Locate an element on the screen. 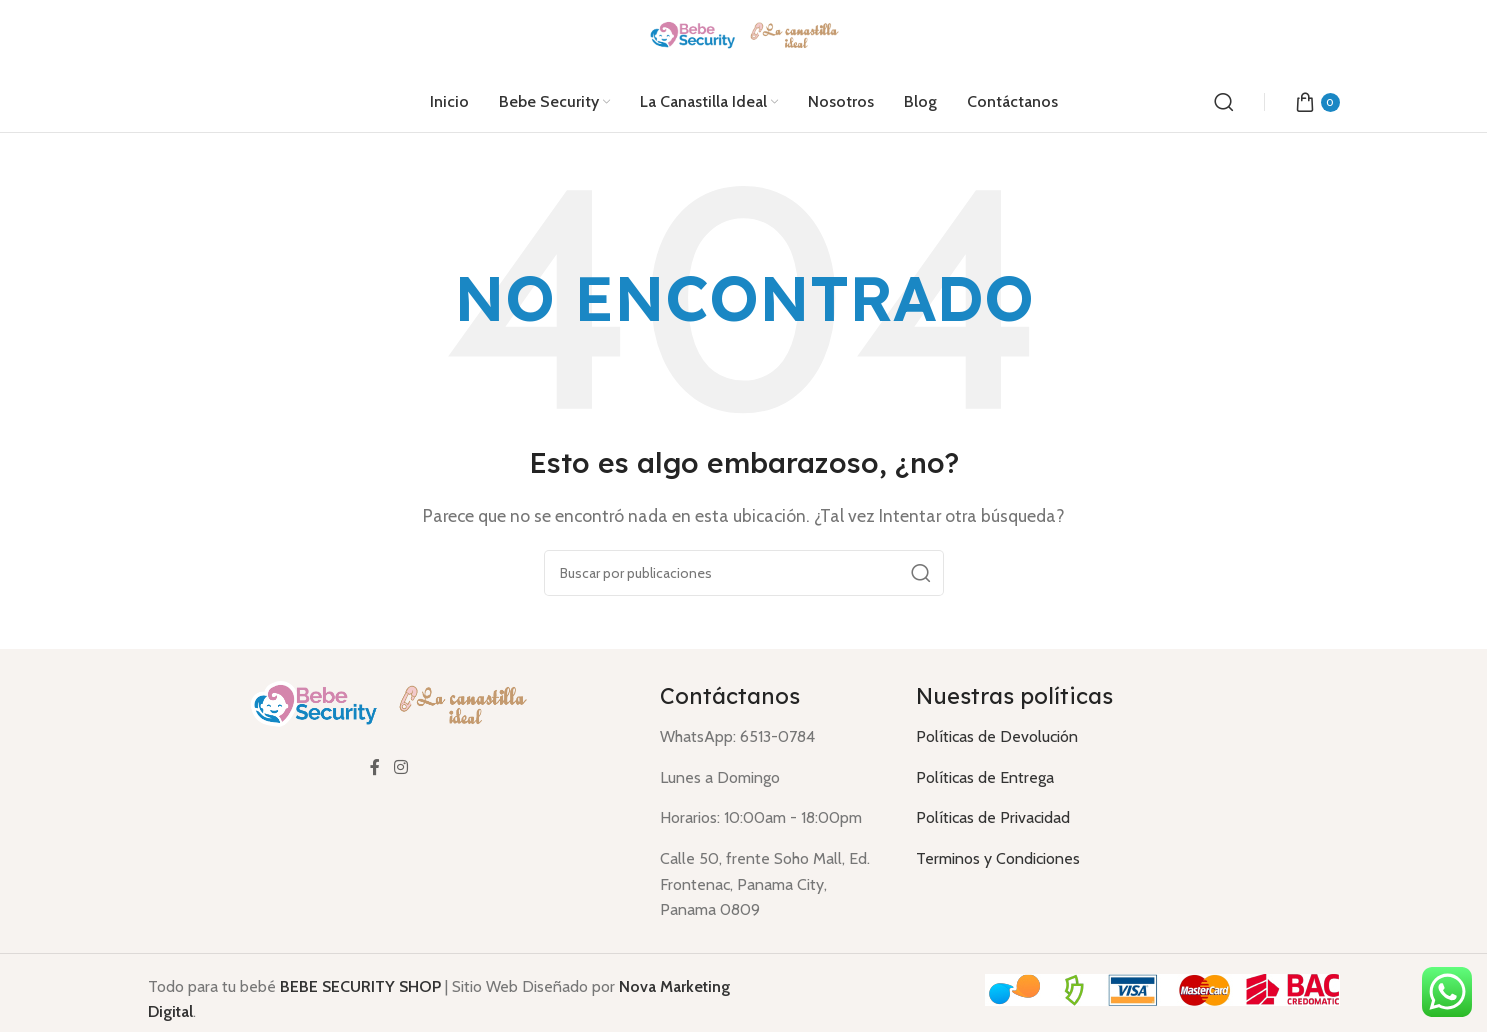  Políticas de Devolución is located at coordinates (997, 736).